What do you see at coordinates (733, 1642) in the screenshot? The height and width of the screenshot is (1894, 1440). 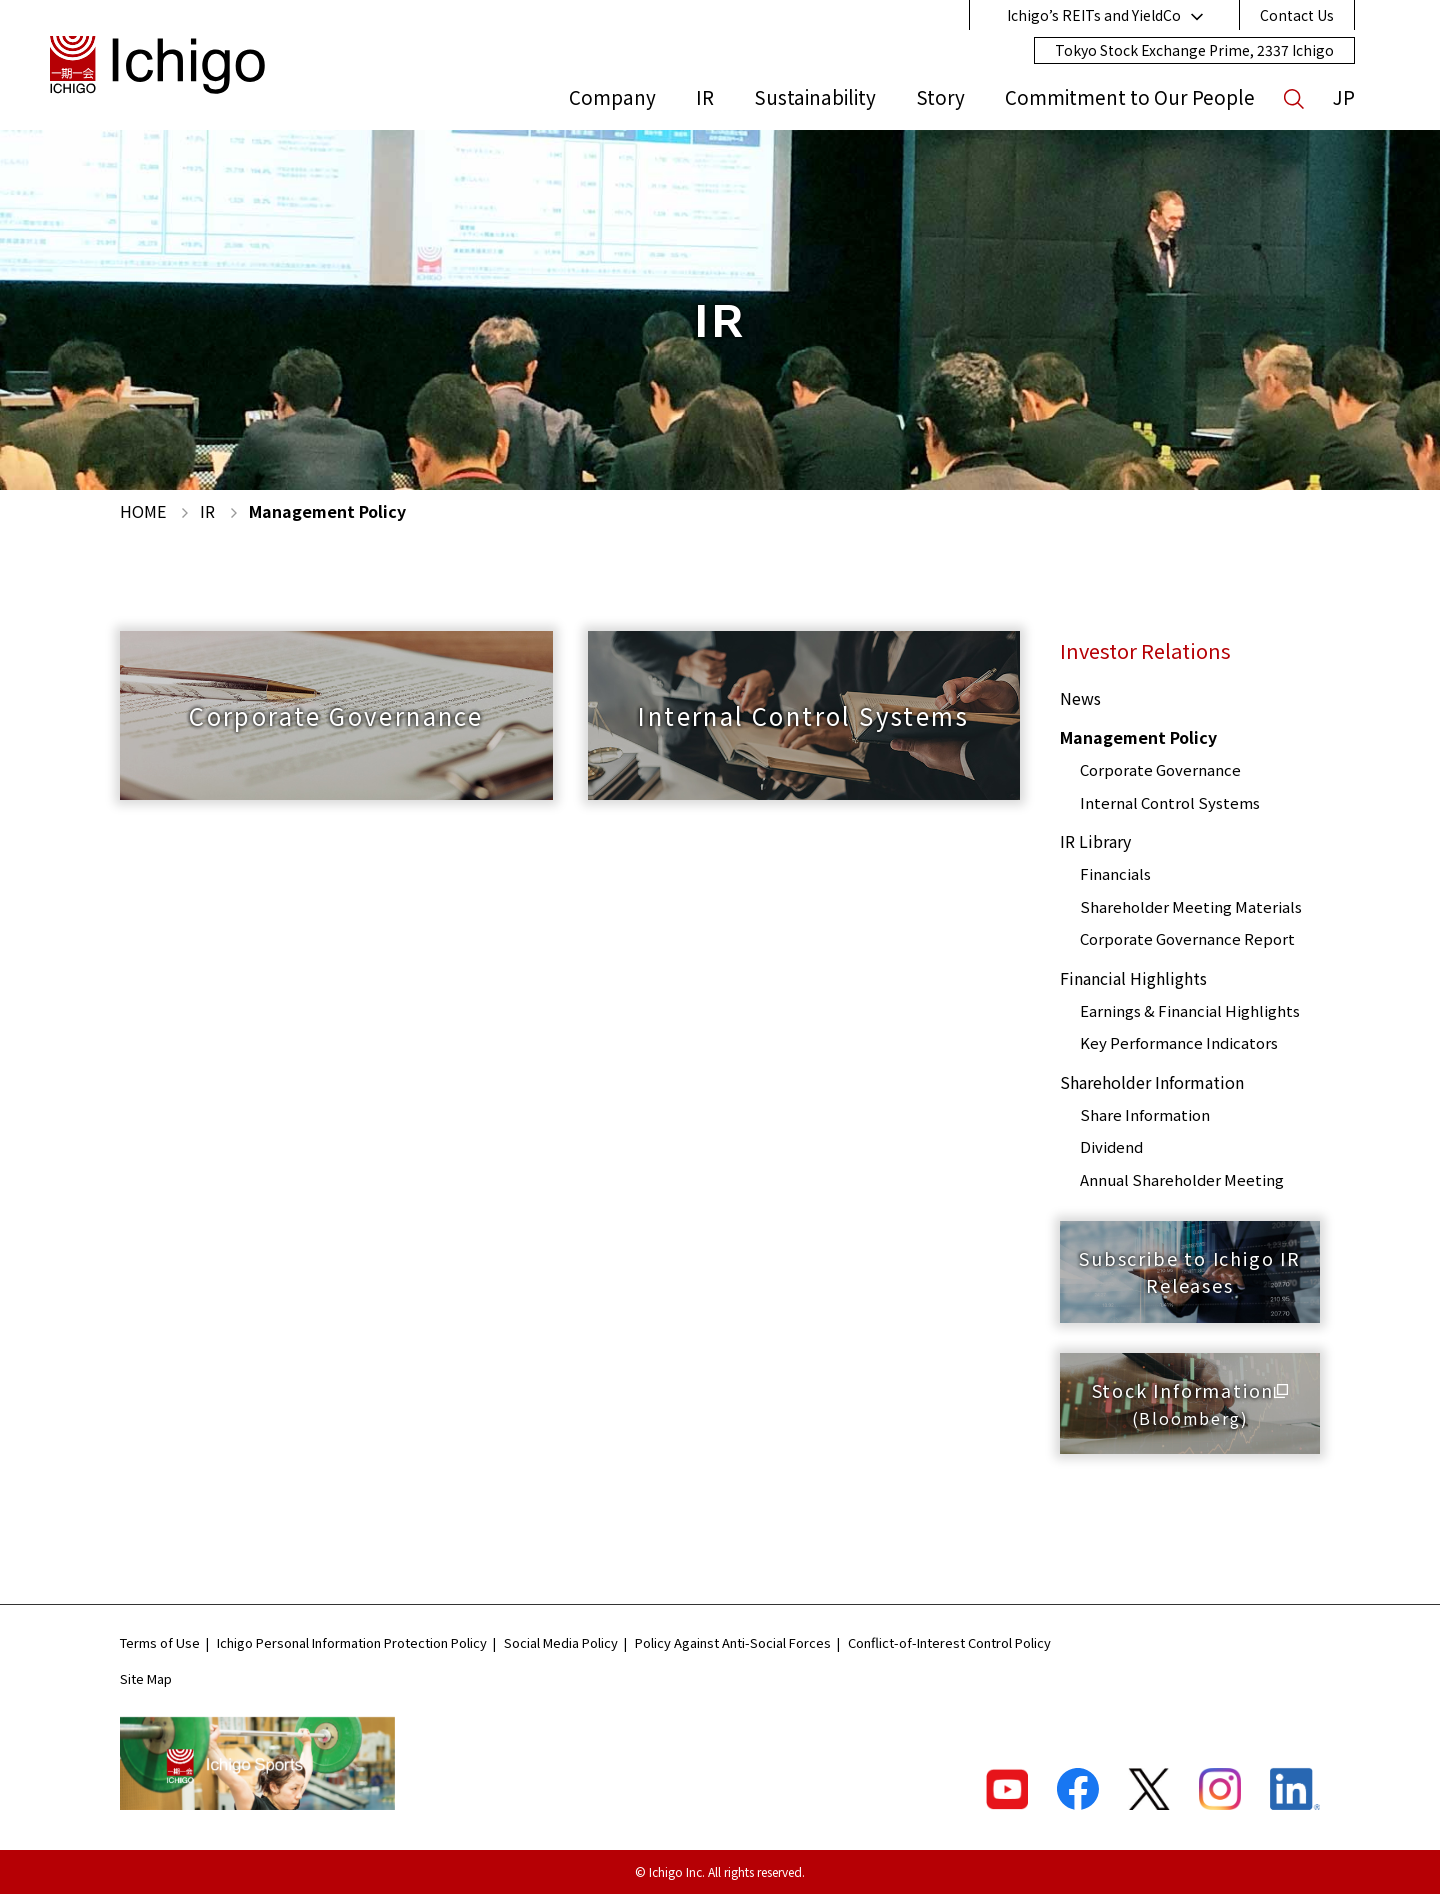 I see `Policy Against Anti-Social Forces` at bounding box center [733, 1642].